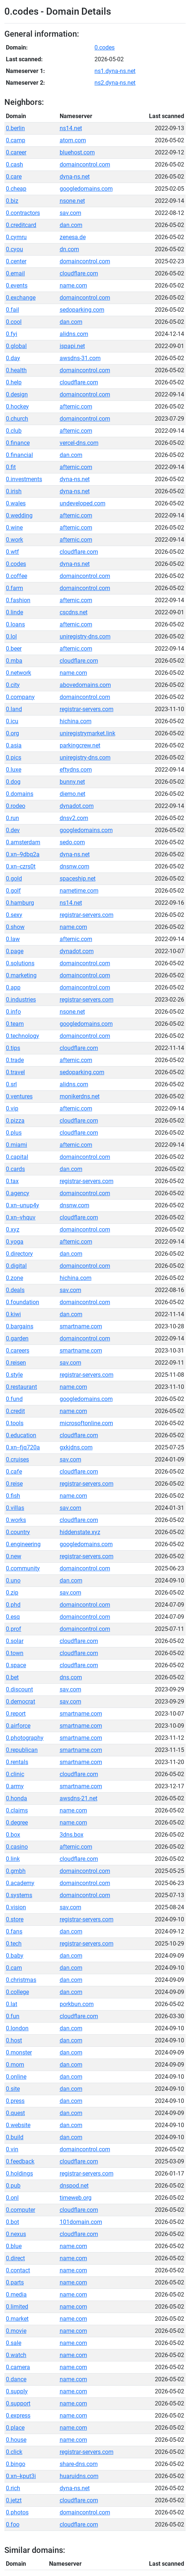 This screenshot has height=2576, width=190. Describe the element at coordinates (20, 2209) in the screenshot. I see `0.computer` at that location.